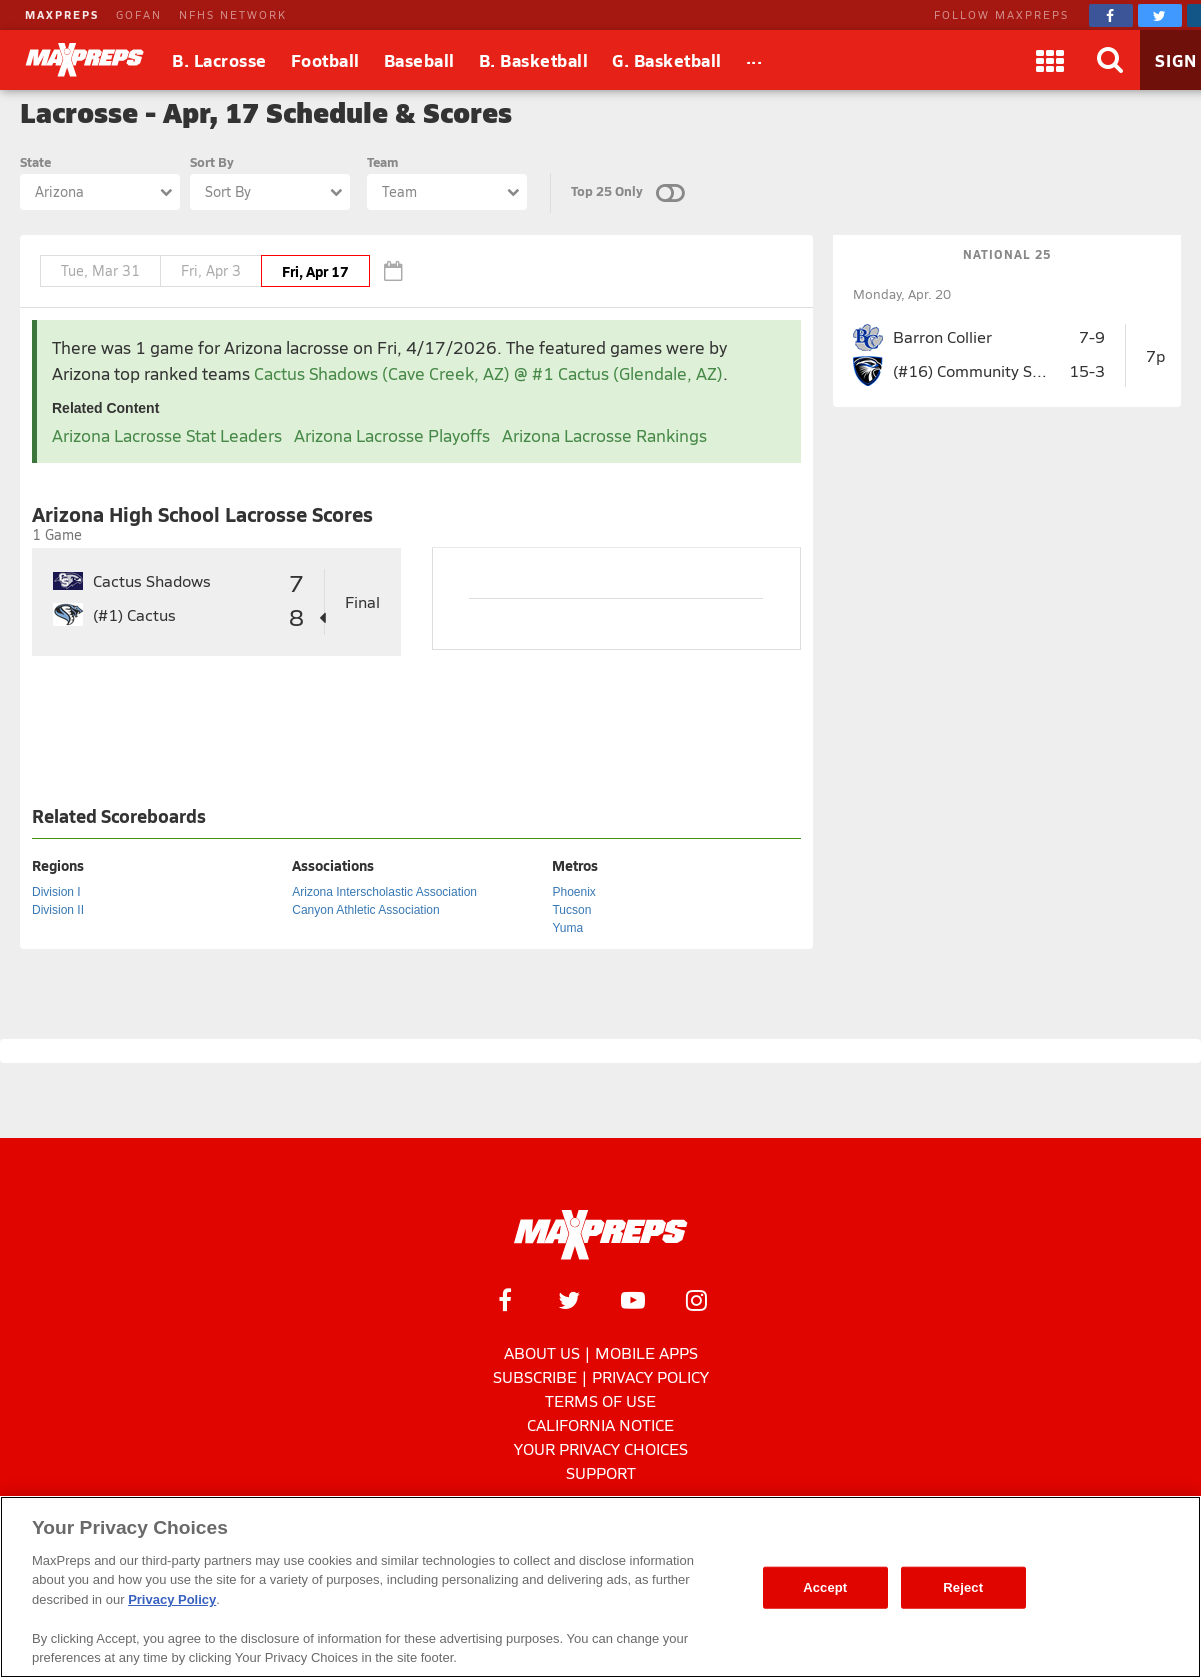  Describe the element at coordinates (58, 910) in the screenshot. I see `Division II` at that location.